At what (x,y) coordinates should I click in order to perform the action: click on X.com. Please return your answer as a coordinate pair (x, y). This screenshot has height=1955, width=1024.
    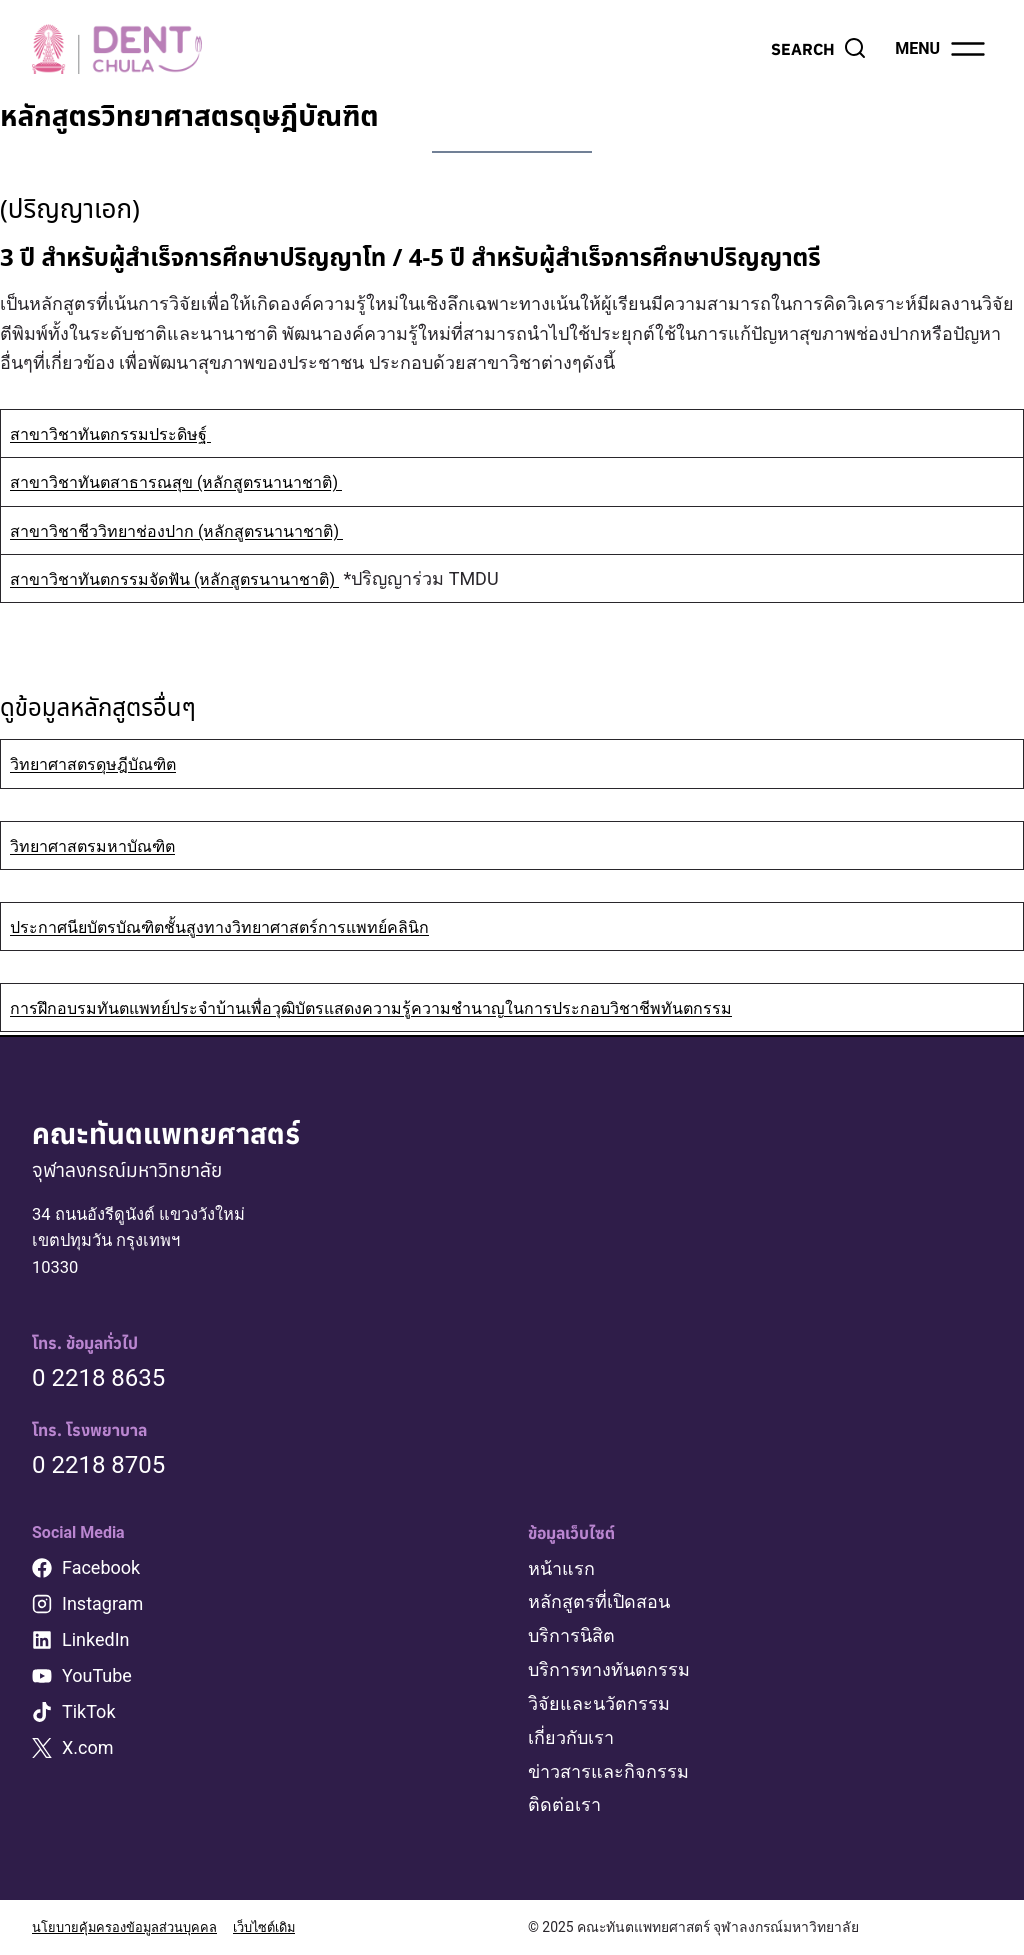
    Looking at the image, I should click on (88, 1752).